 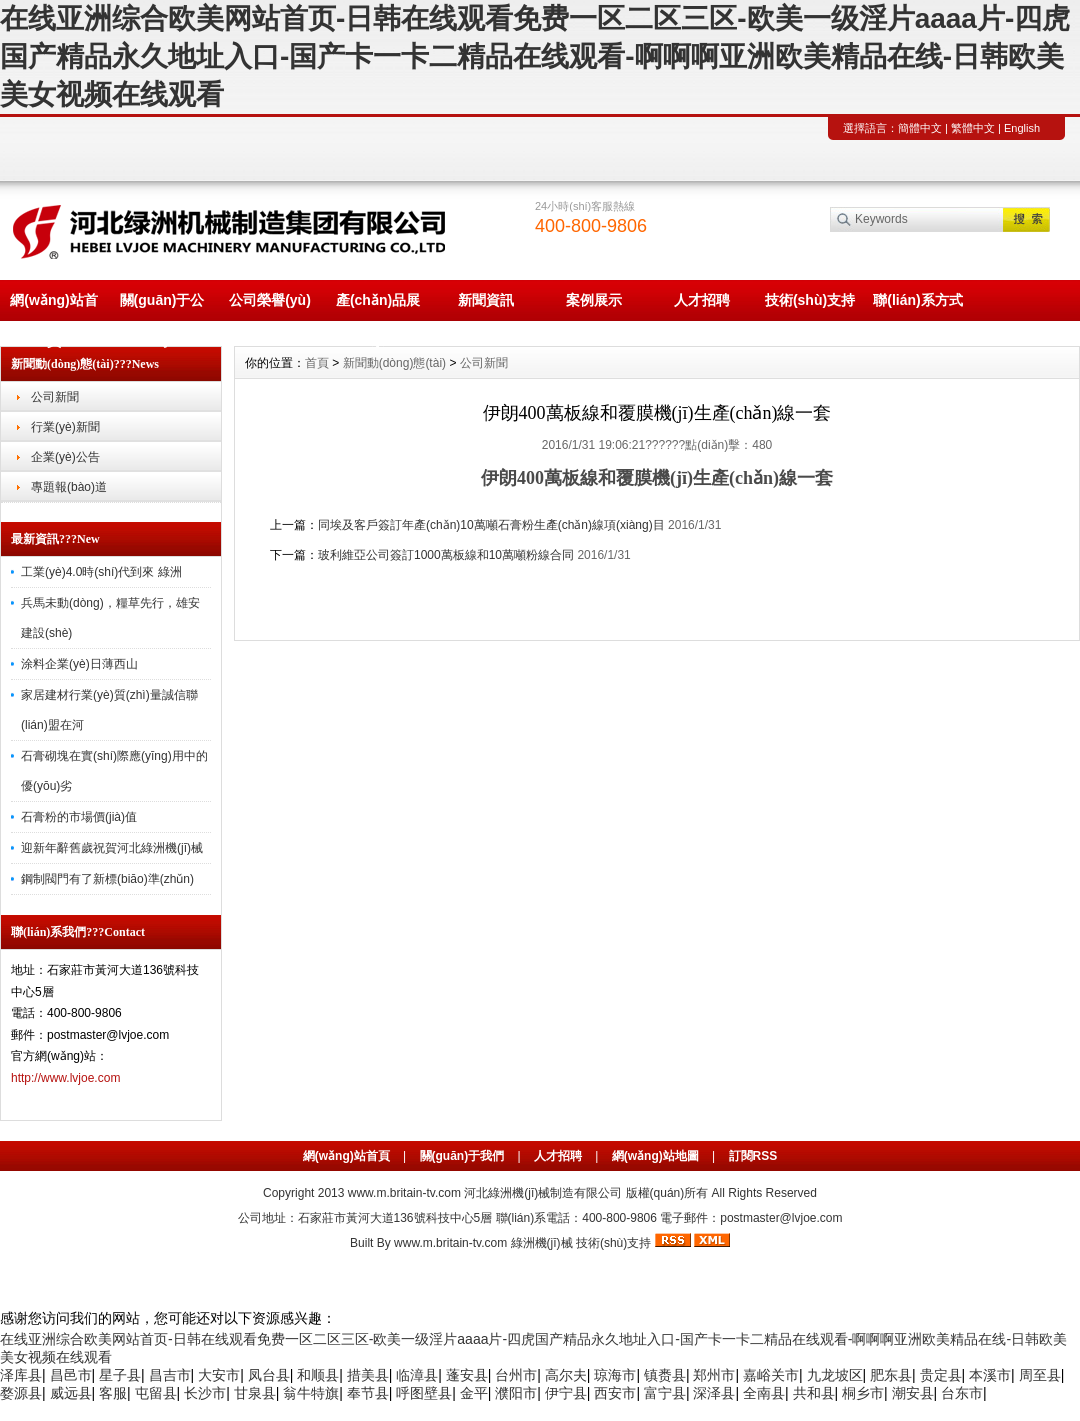 What do you see at coordinates (566, 1375) in the screenshot?
I see `高尔夫` at bounding box center [566, 1375].